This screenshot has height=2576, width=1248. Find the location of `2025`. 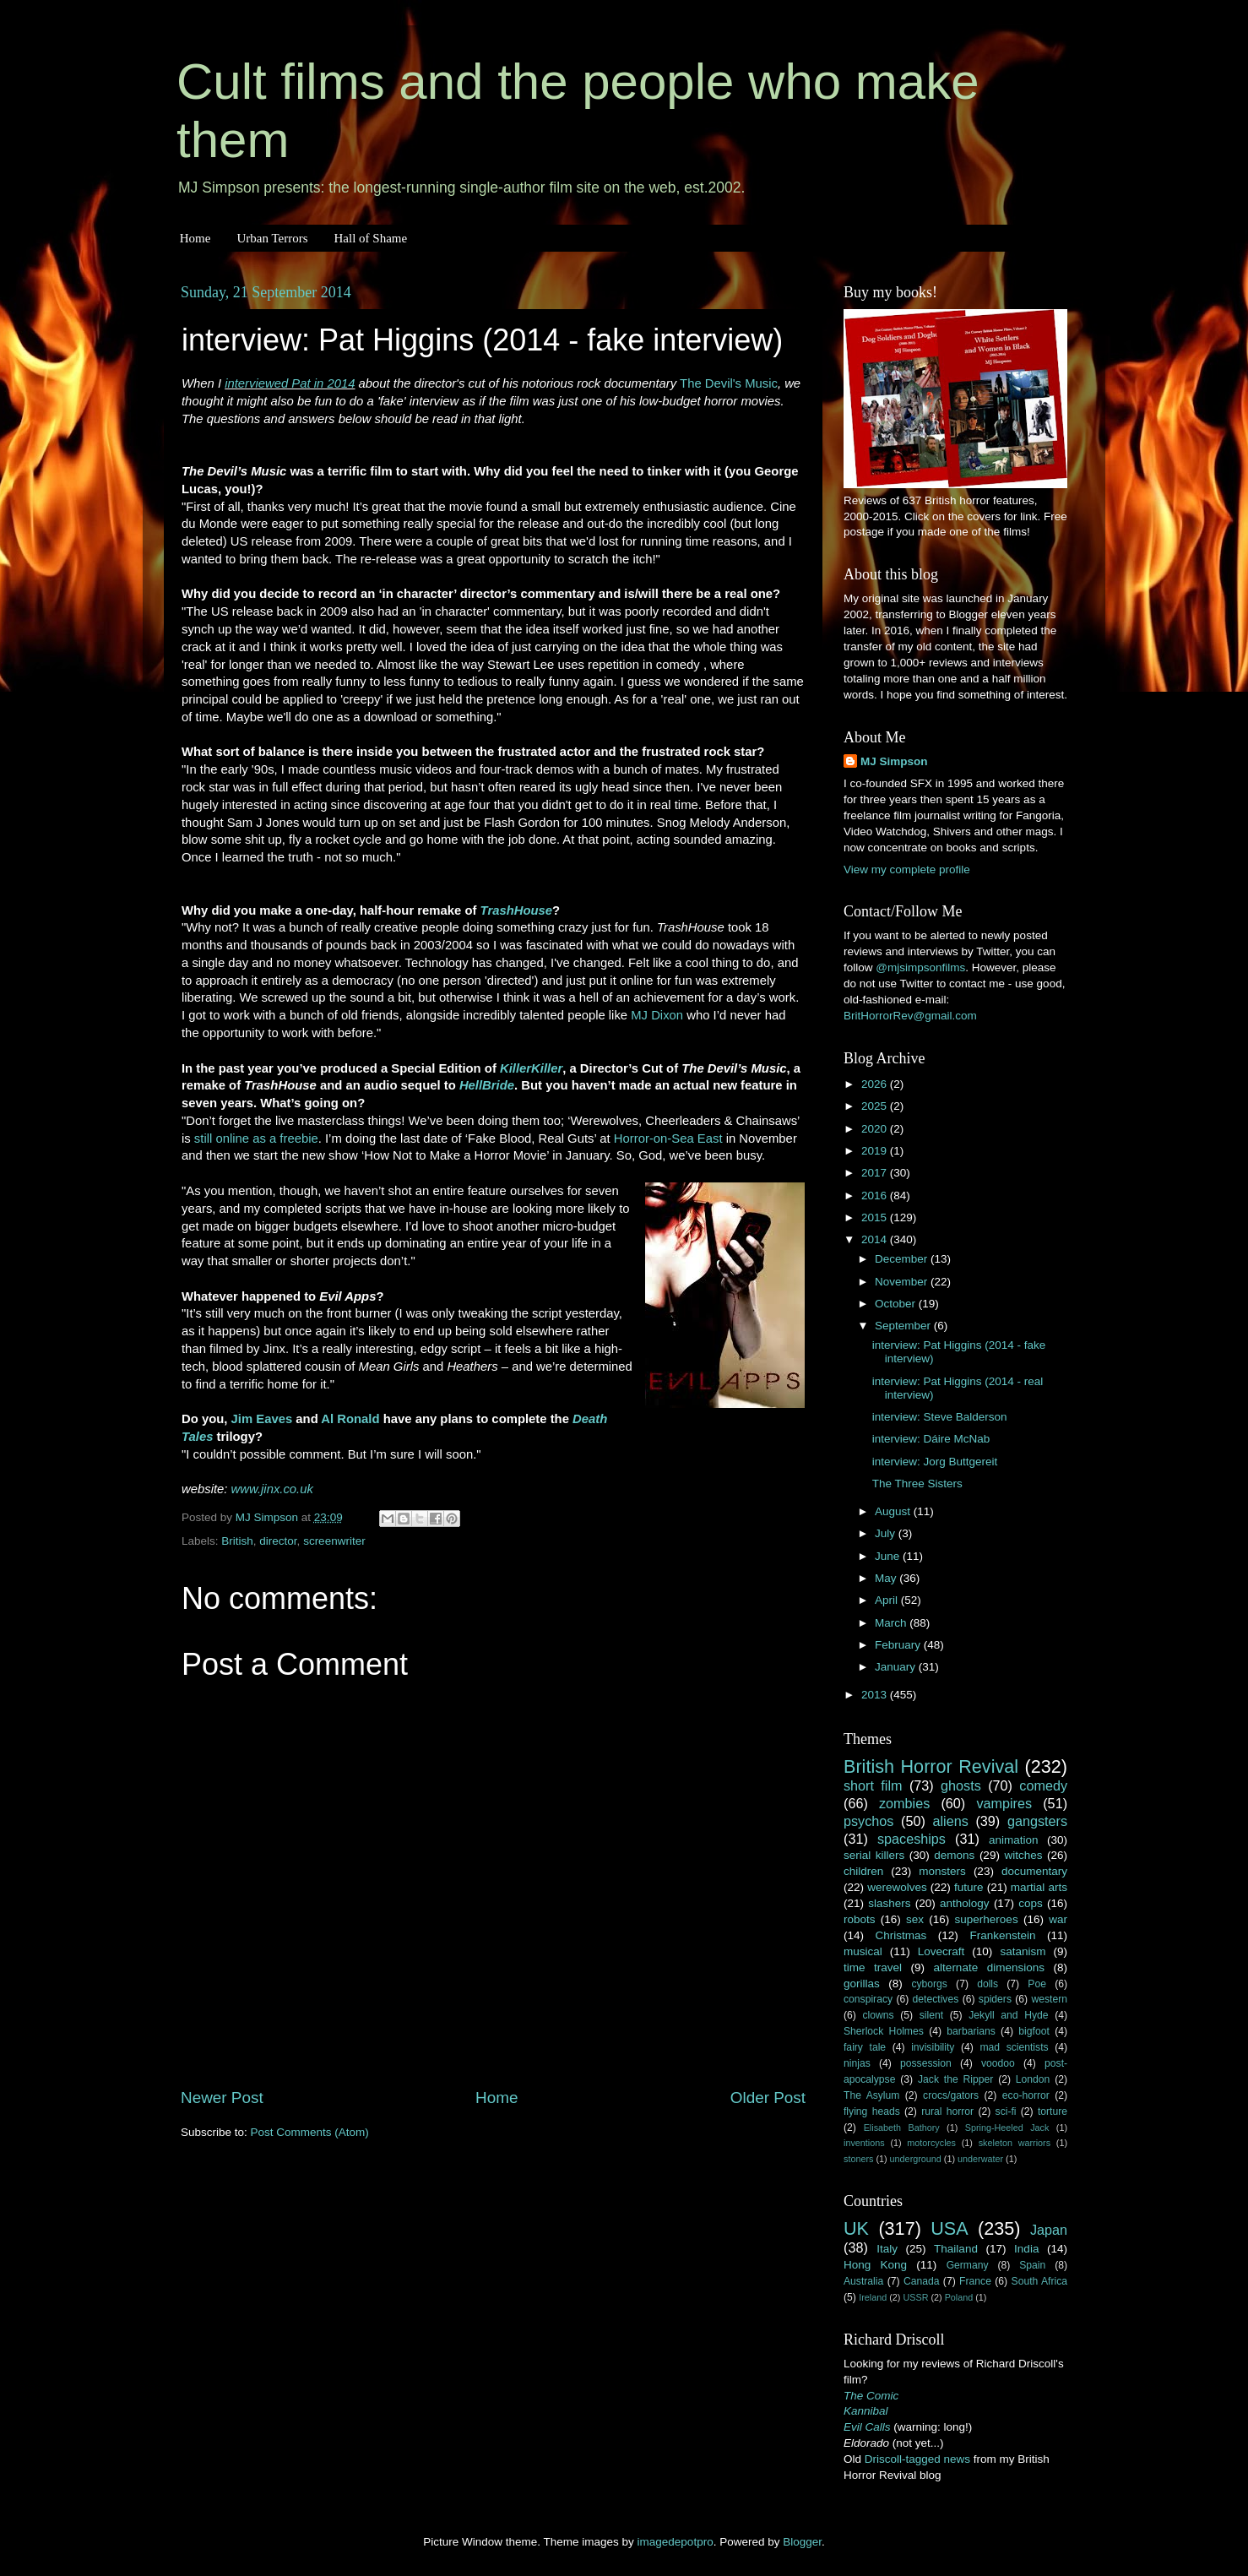

2025 is located at coordinates (875, 1106).